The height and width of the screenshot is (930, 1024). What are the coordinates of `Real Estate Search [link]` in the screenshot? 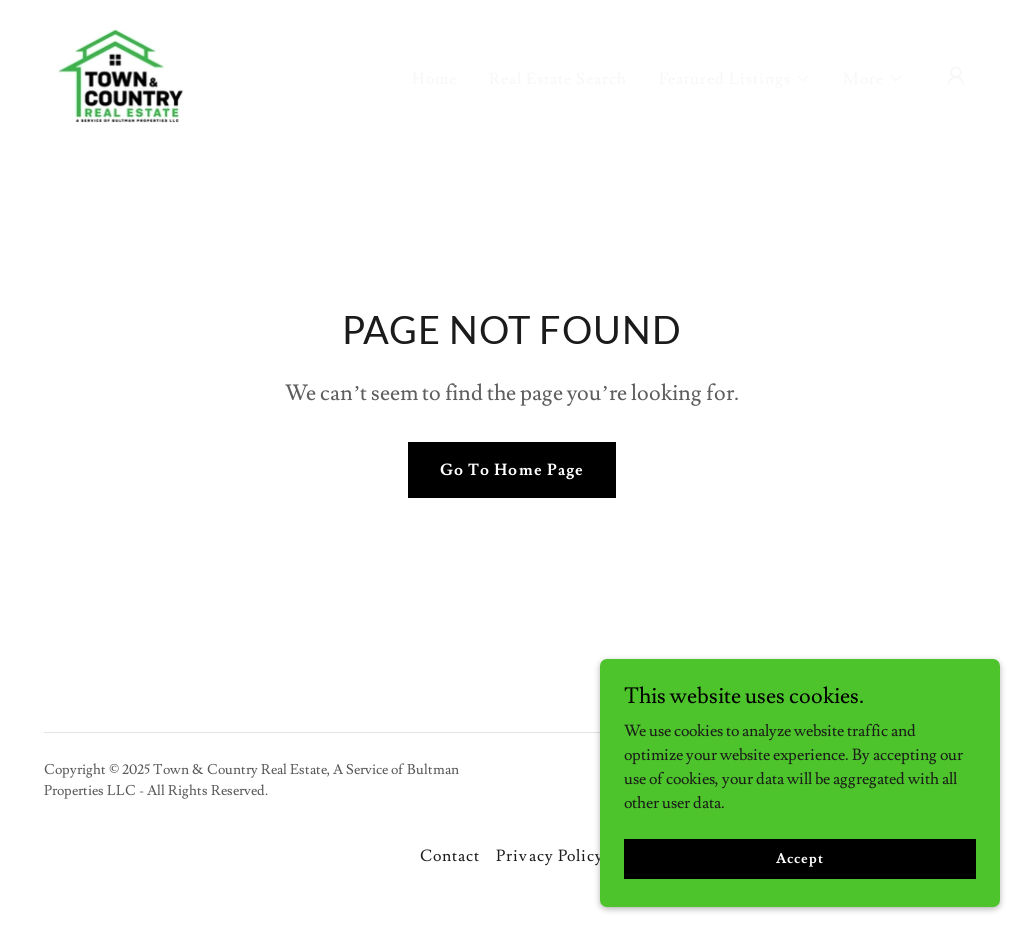 It's located at (558, 79).